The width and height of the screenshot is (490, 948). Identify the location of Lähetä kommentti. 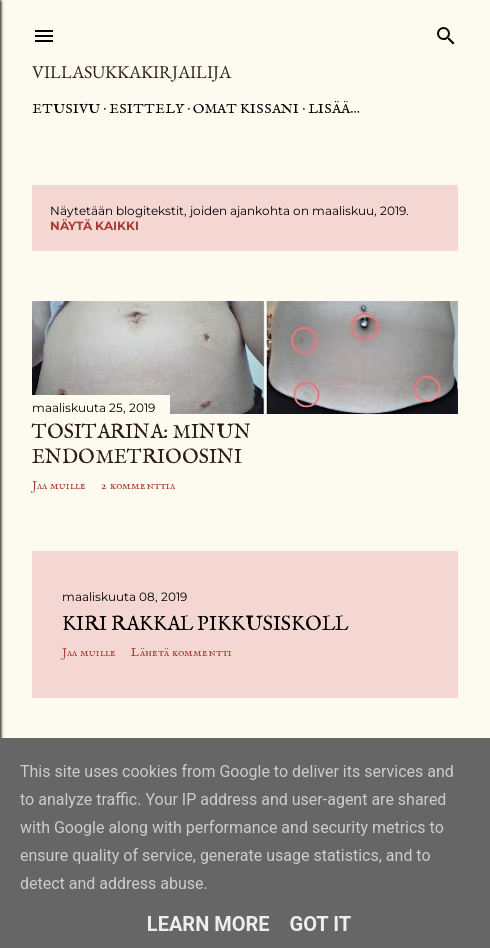
(181, 652).